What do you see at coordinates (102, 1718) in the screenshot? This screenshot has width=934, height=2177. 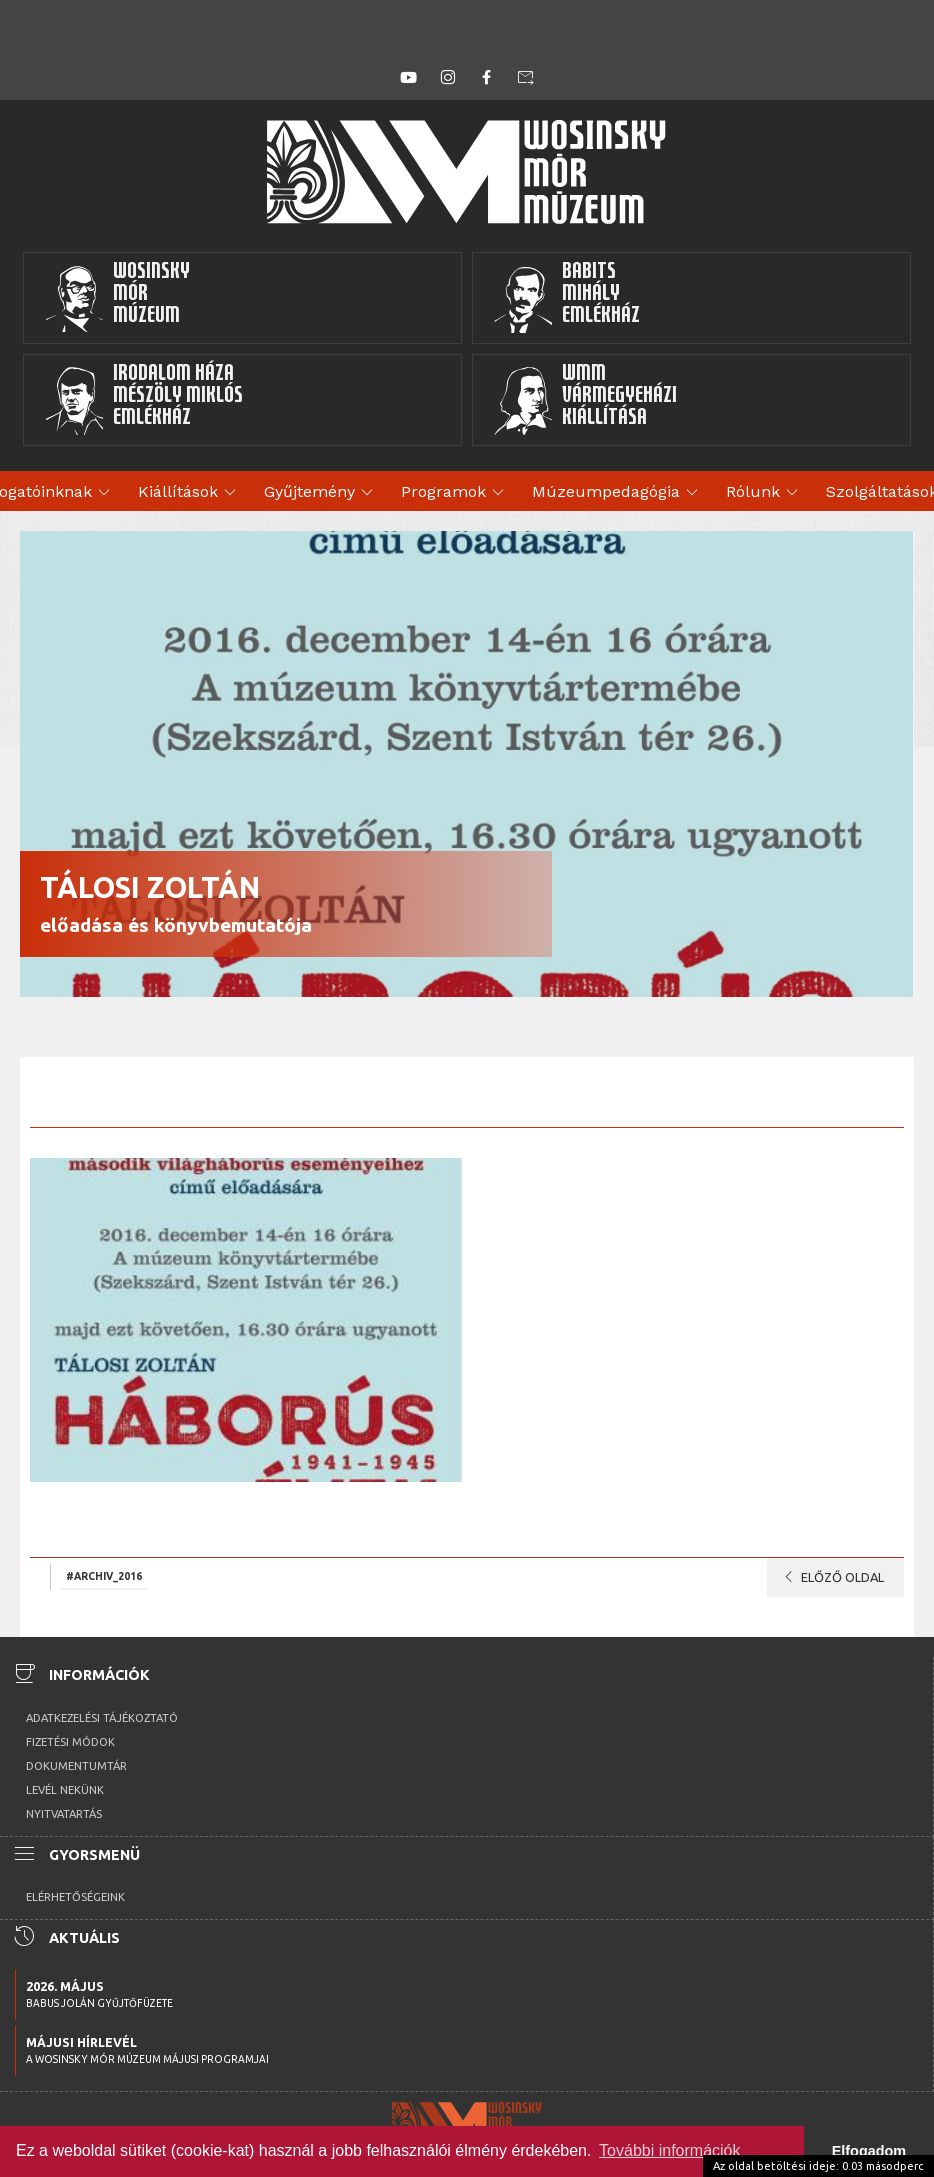 I see `Adatkezelési tájékoztató` at bounding box center [102, 1718].